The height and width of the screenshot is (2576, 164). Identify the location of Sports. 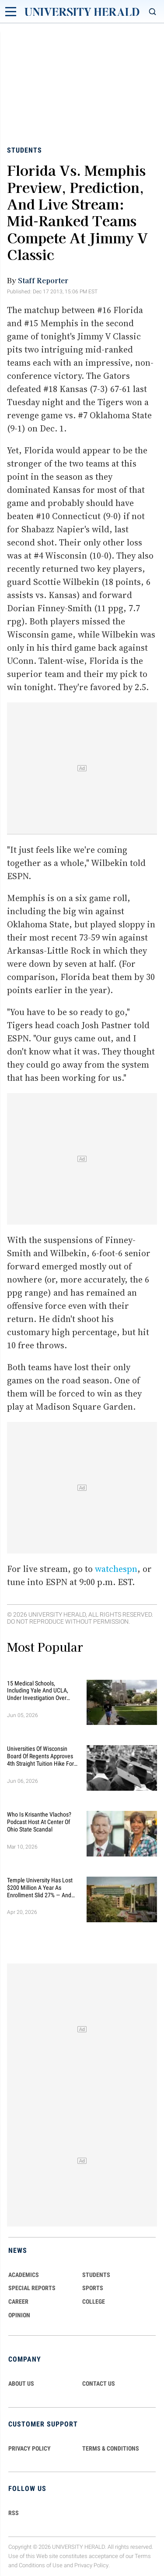
(92, 2287).